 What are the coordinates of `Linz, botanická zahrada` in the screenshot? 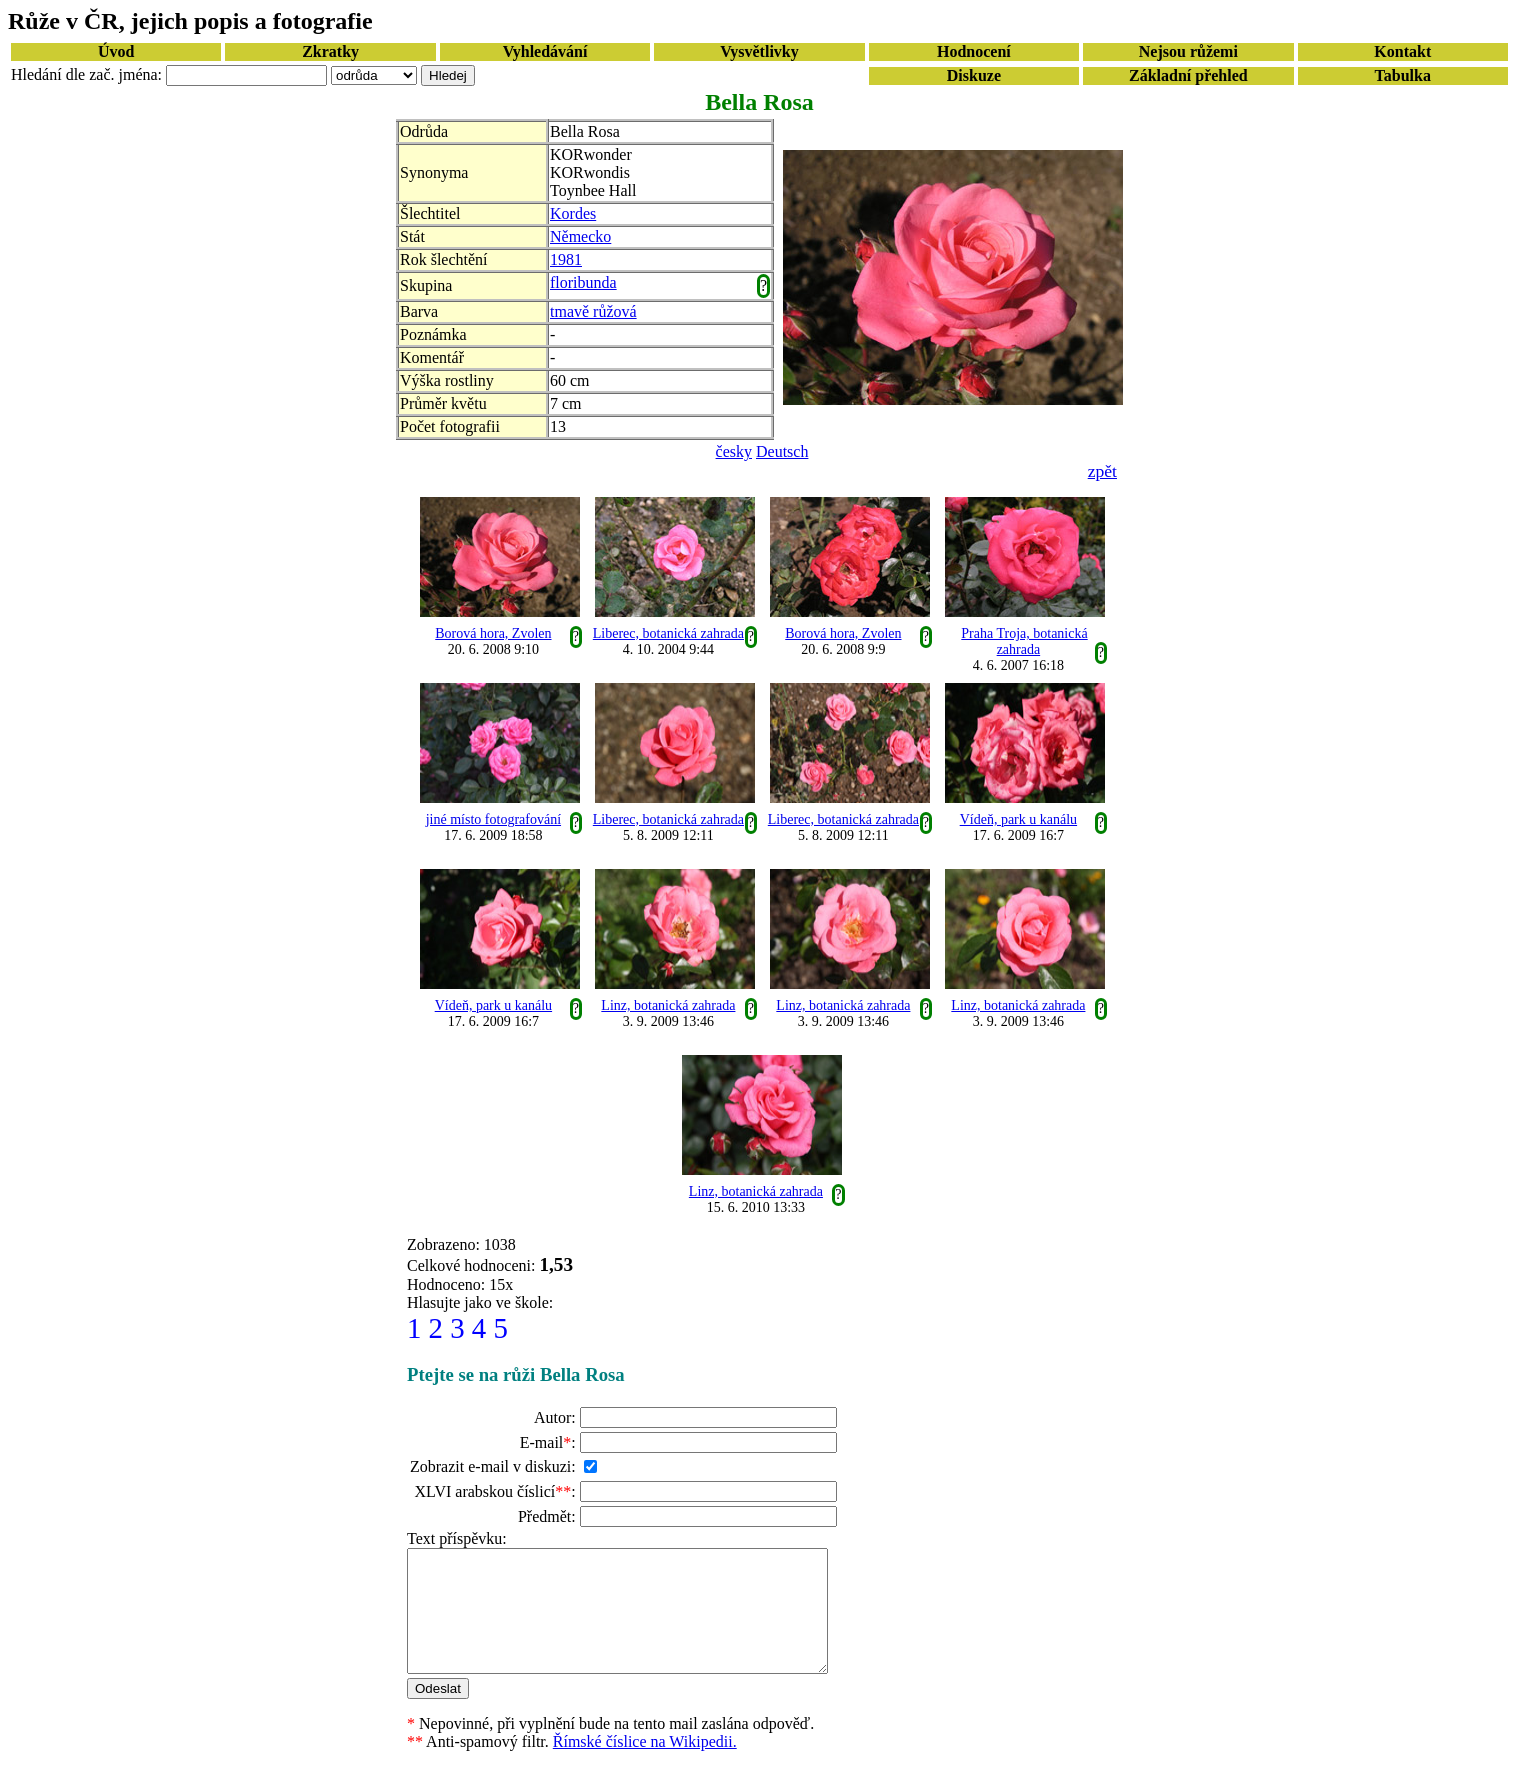 It's located at (668, 1005).